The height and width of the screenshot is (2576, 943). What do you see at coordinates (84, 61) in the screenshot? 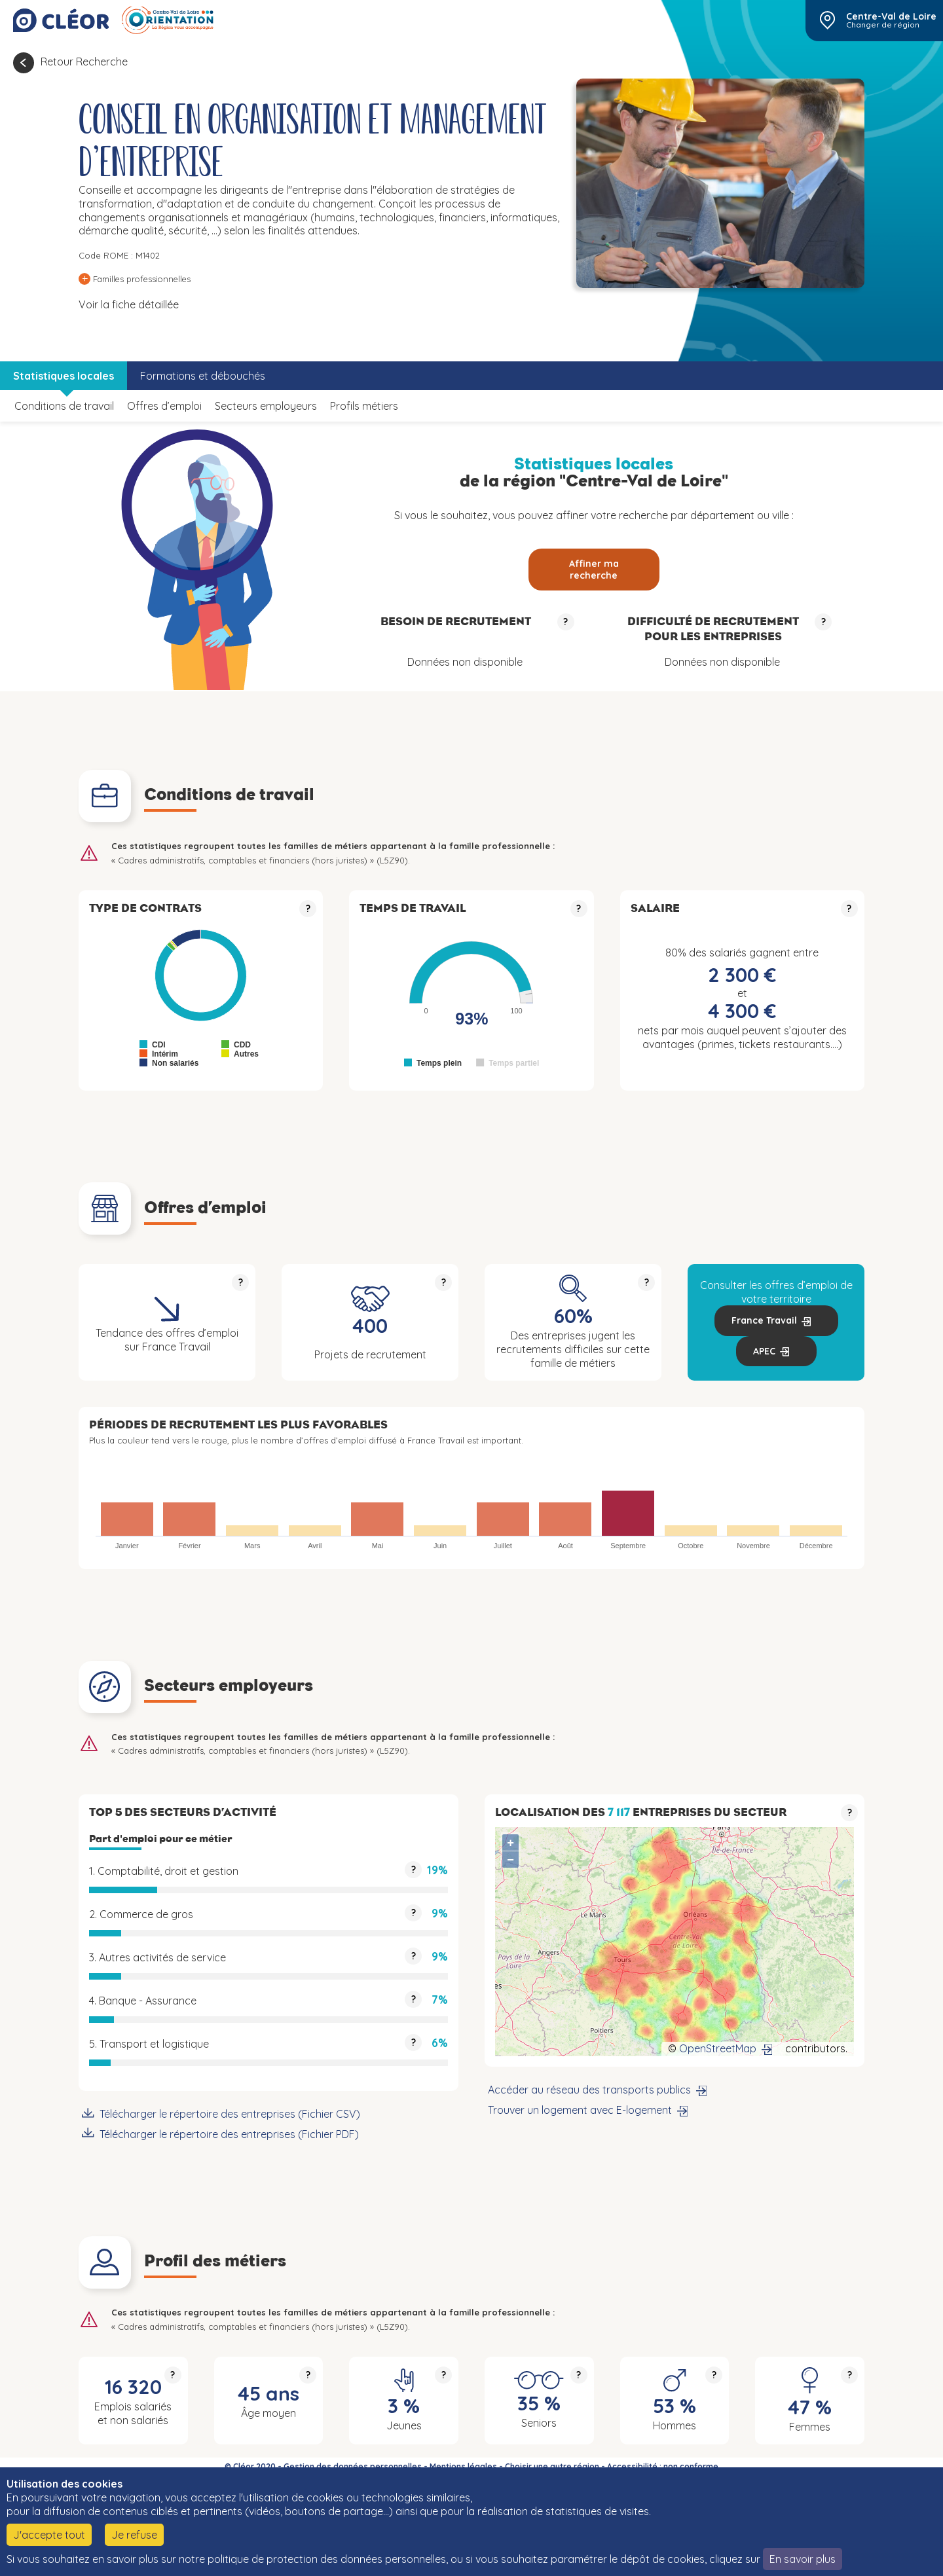
I see `Retour Recherche` at bounding box center [84, 61].